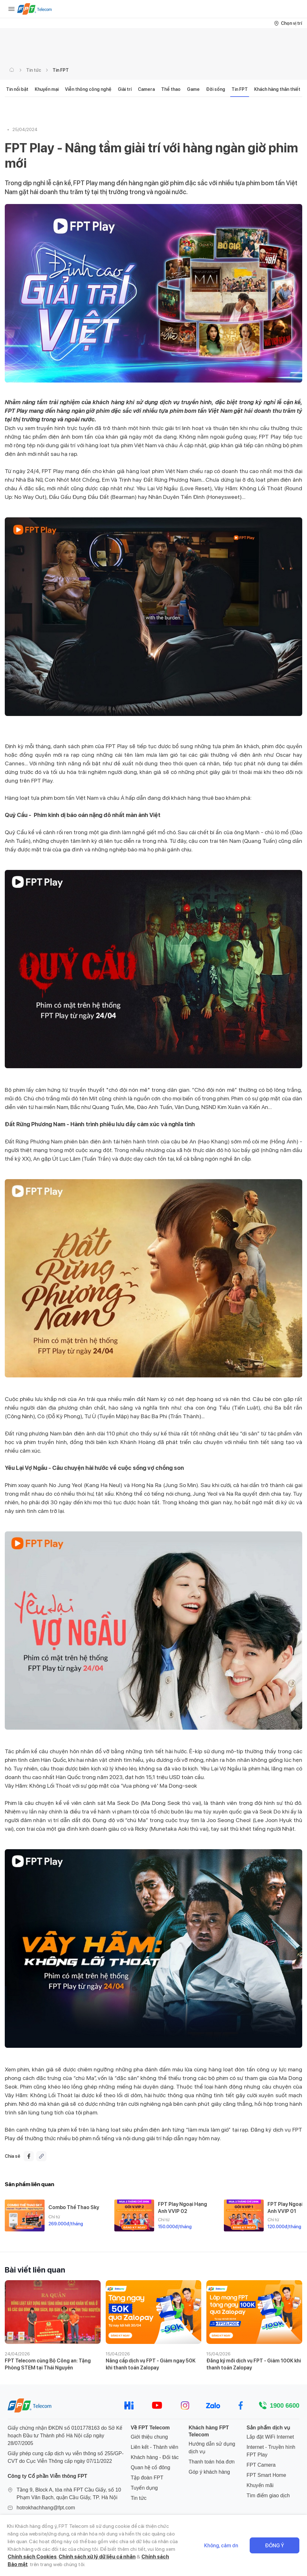  What do you see at coordinates (147, 2477) in the screenshot?
I see `Tập đoàn FPT` at bounding box center [147, 2477].